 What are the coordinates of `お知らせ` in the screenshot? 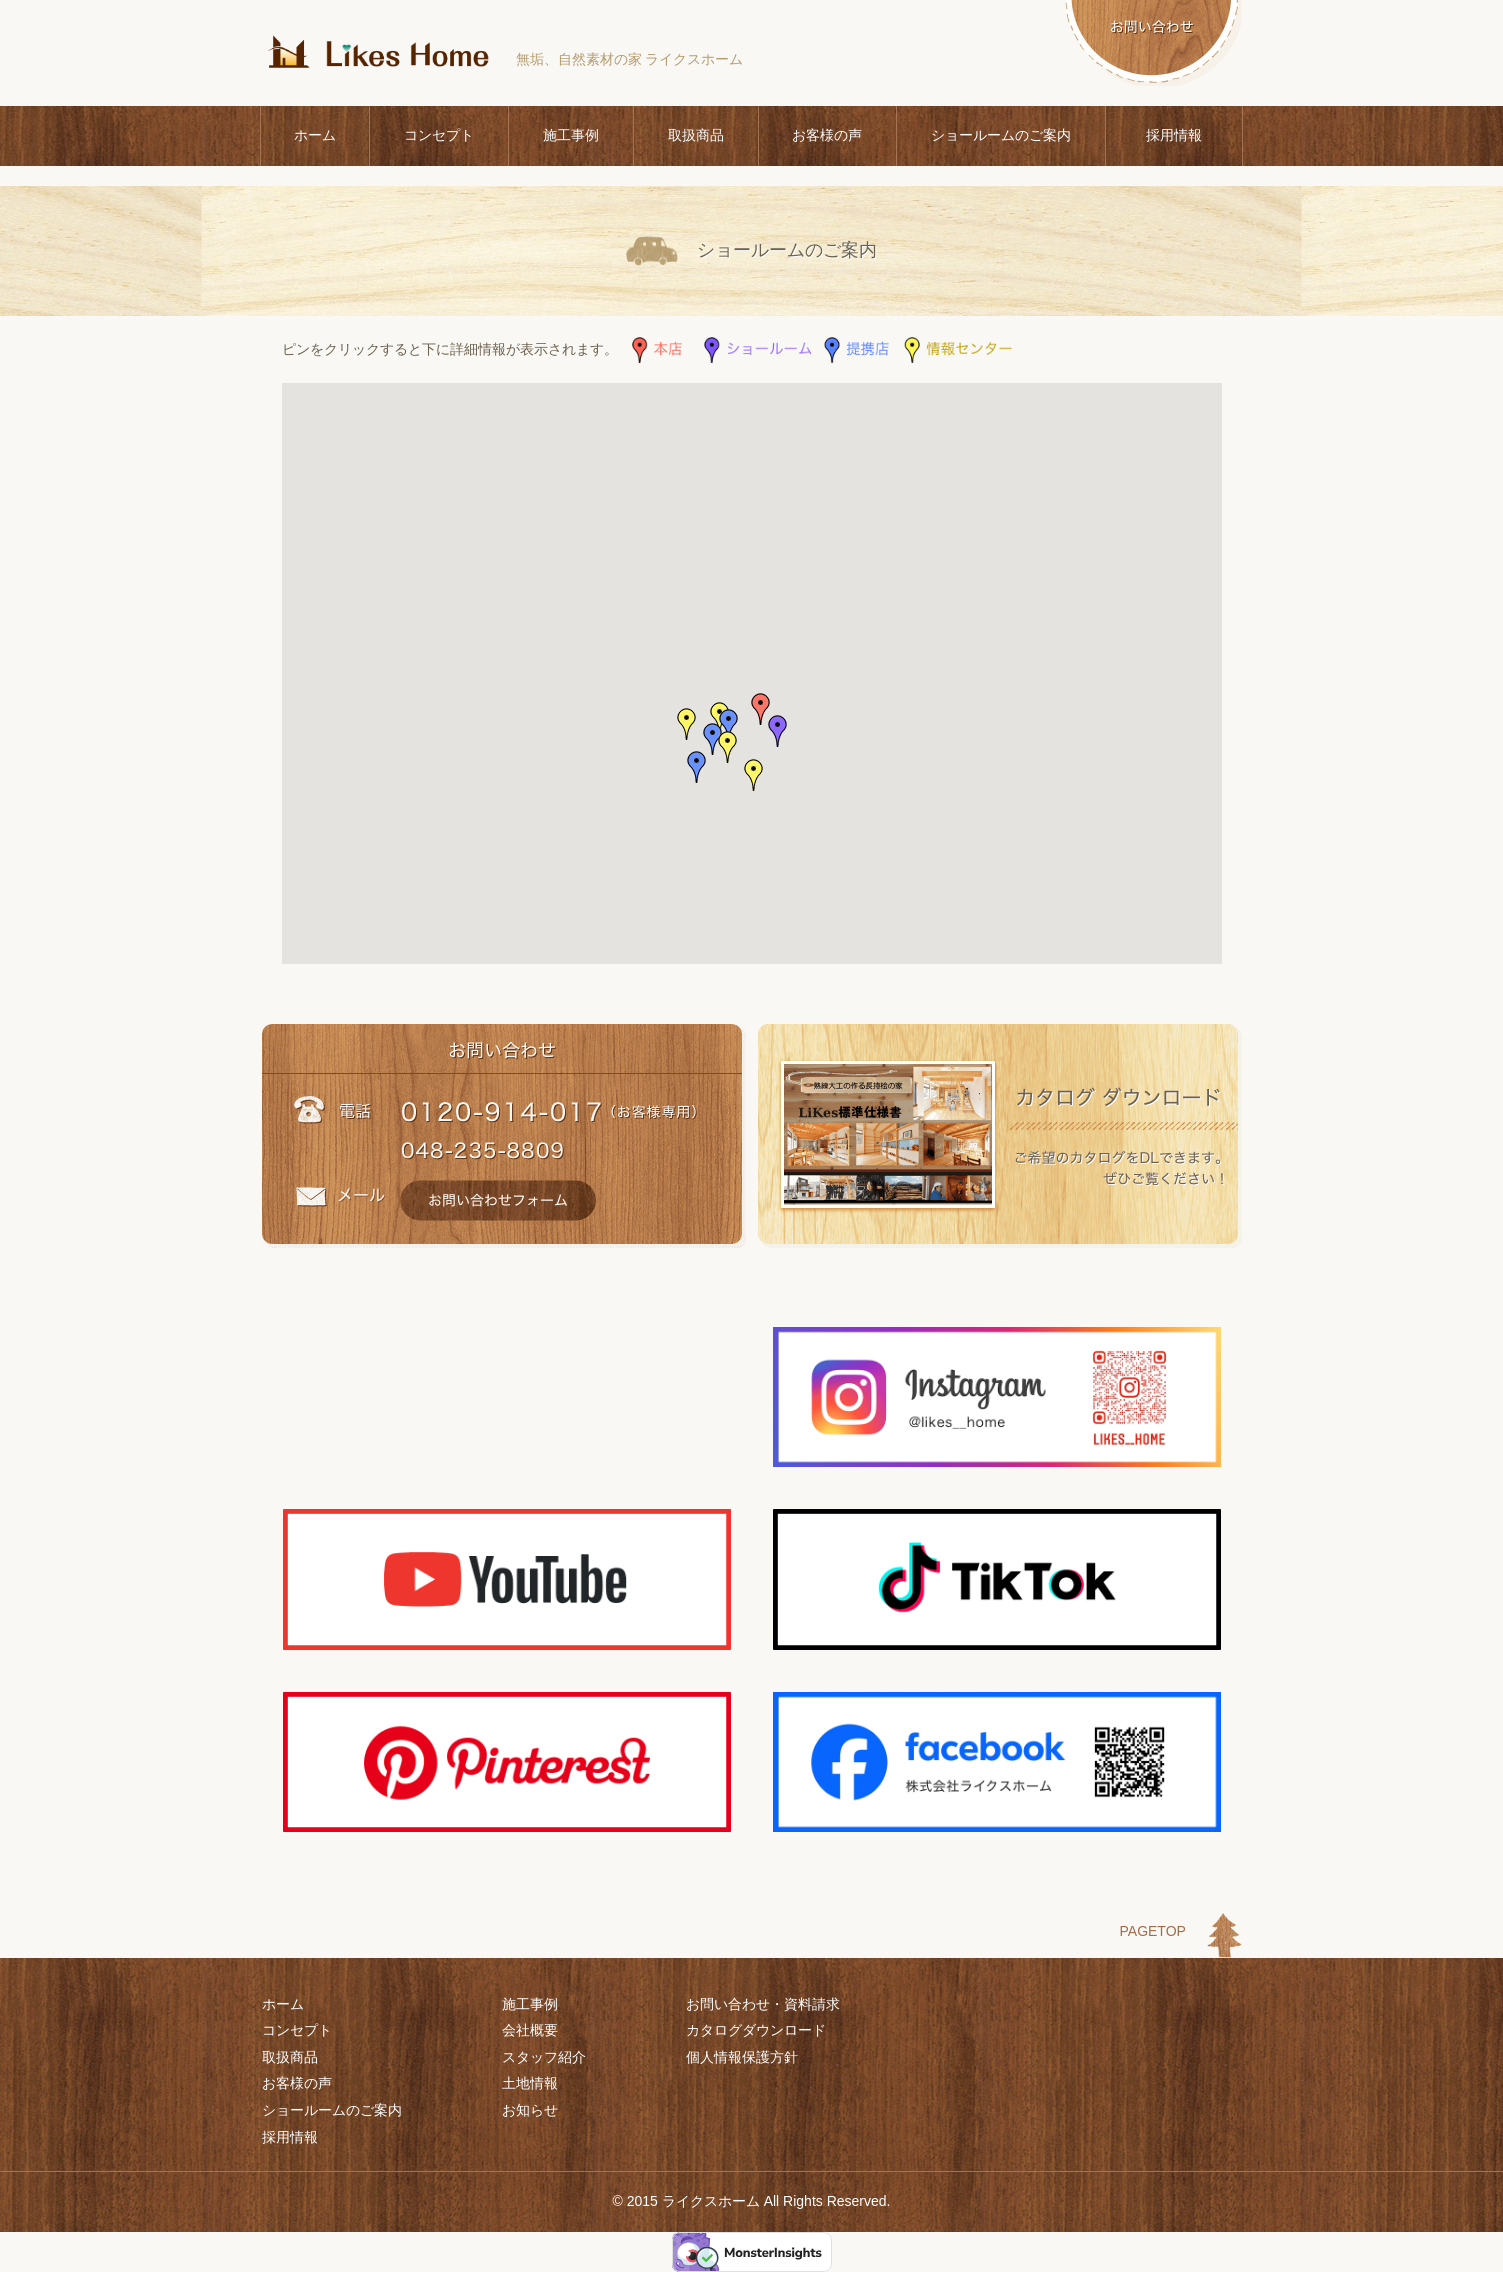 It's located at (530, 2110).